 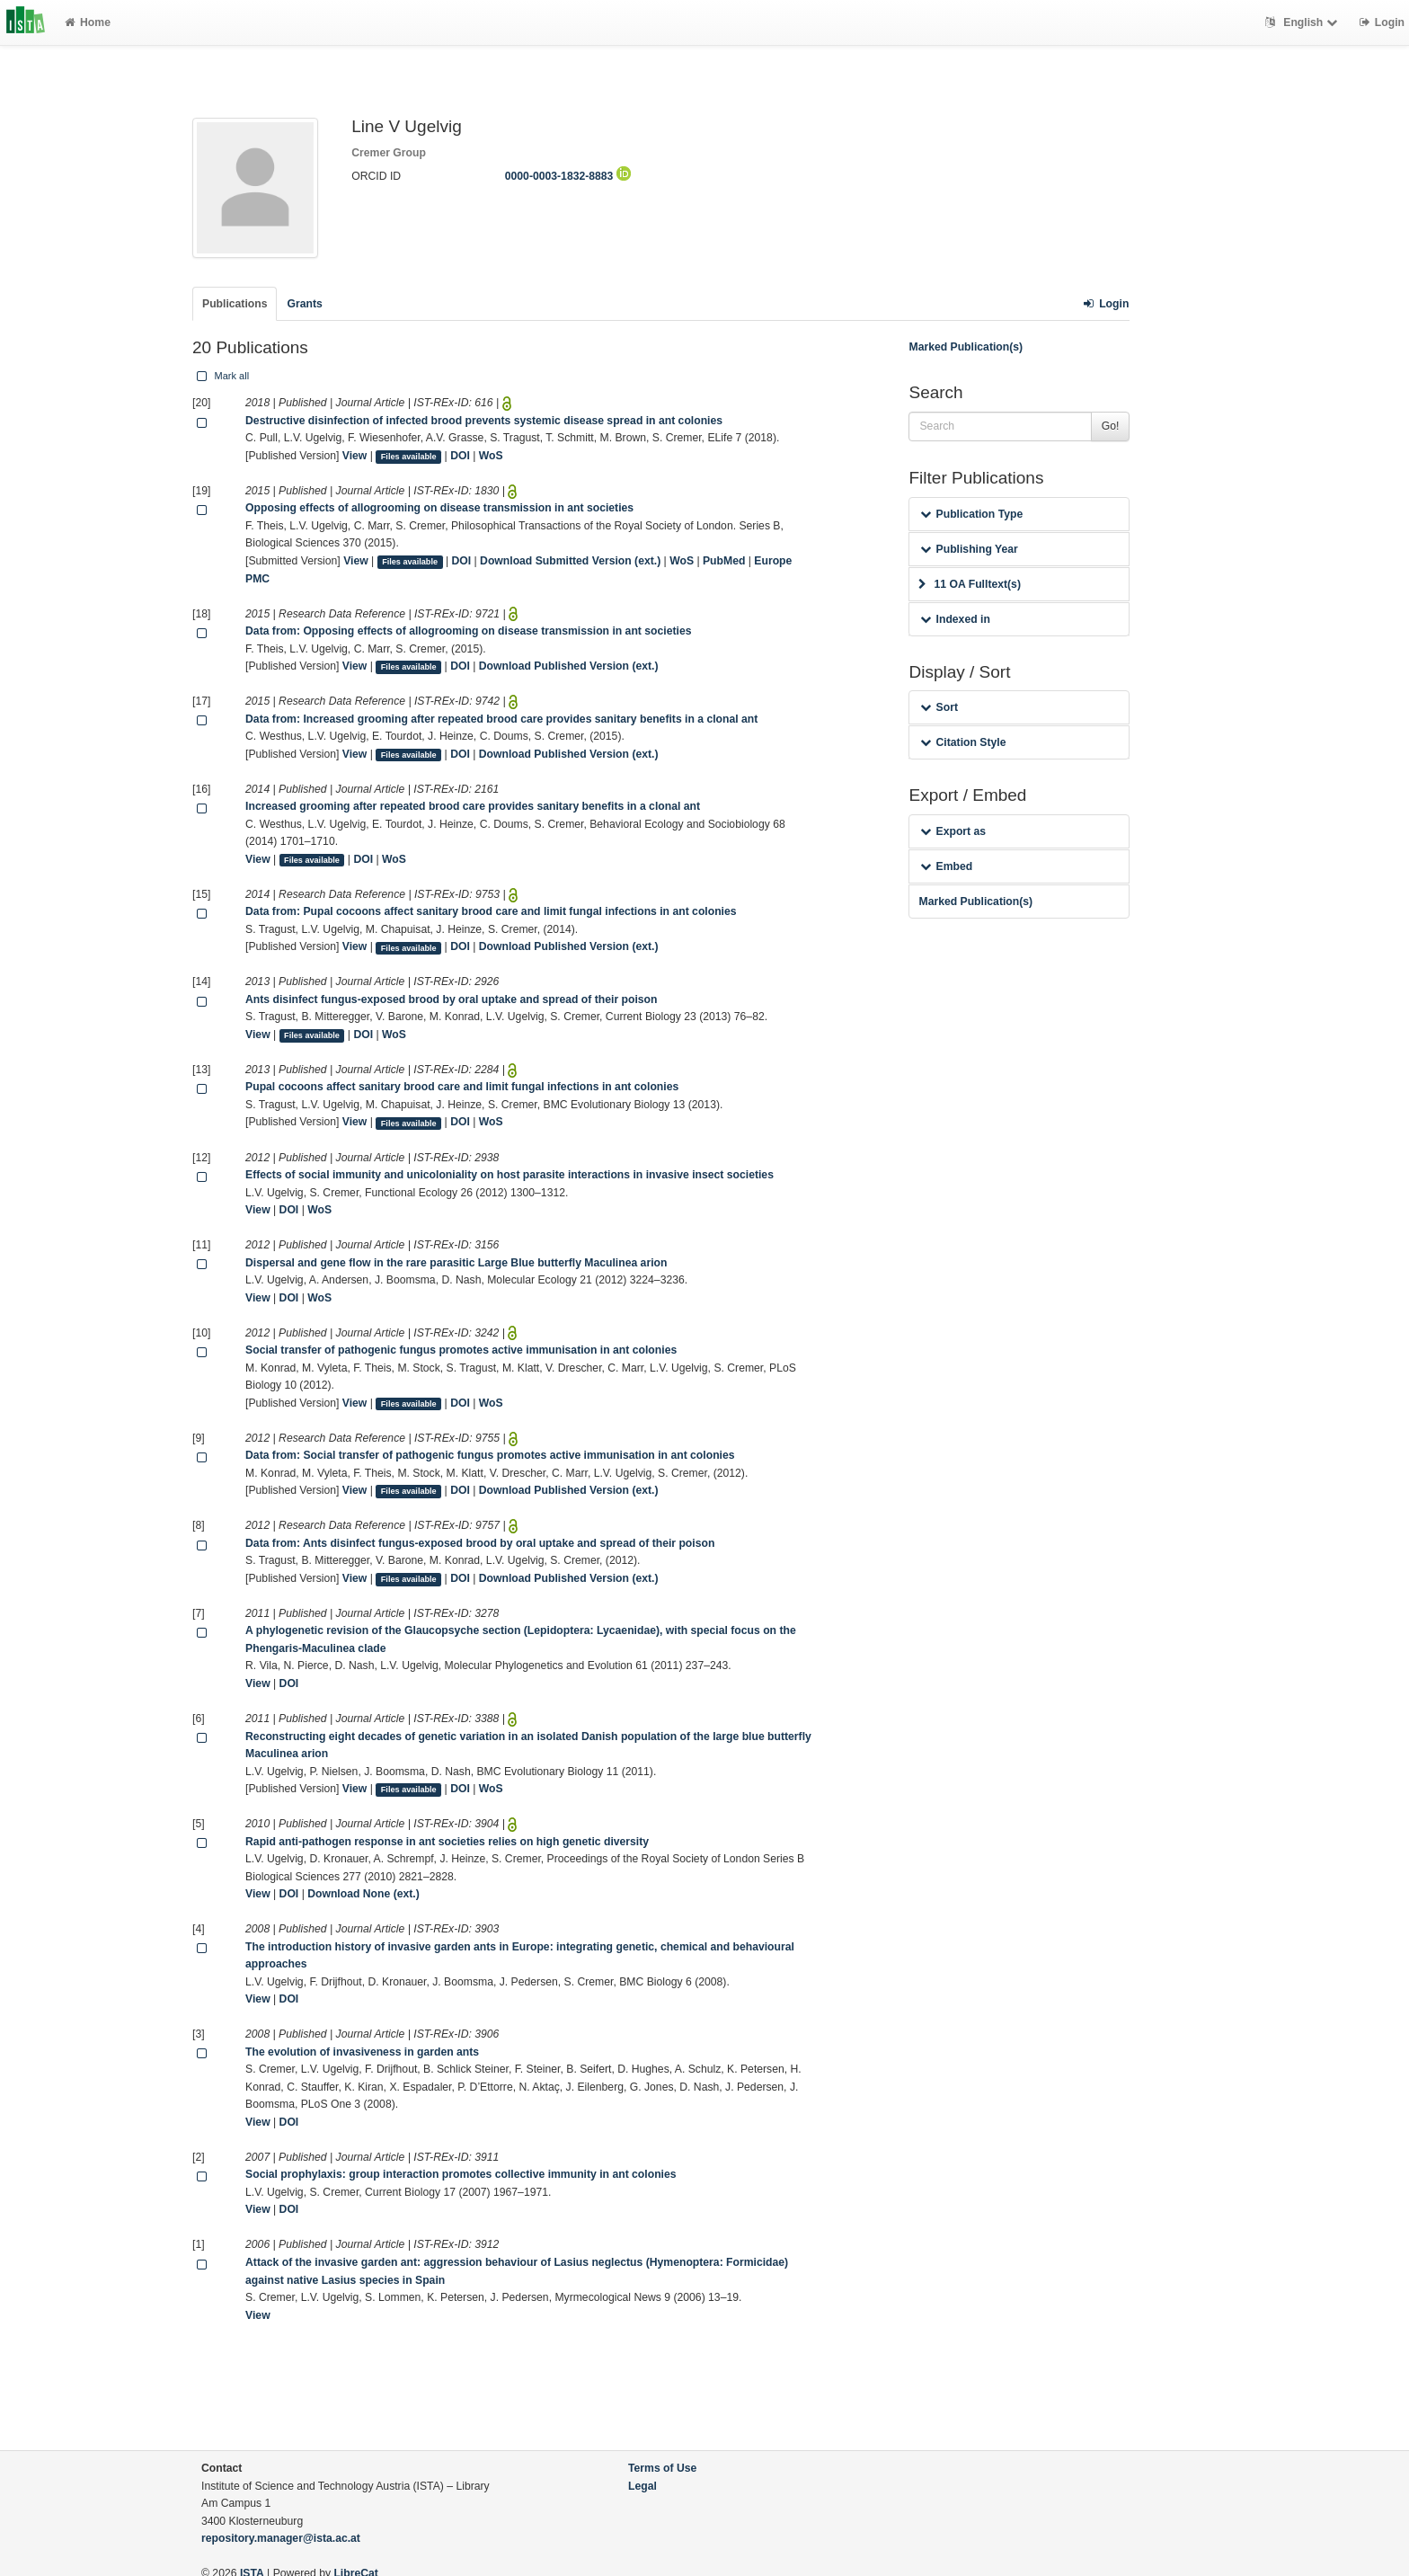 What do you see at coordinates (968, 549) in the screenshot?
I see `Publishing Year` at bounding box center [968, 549].